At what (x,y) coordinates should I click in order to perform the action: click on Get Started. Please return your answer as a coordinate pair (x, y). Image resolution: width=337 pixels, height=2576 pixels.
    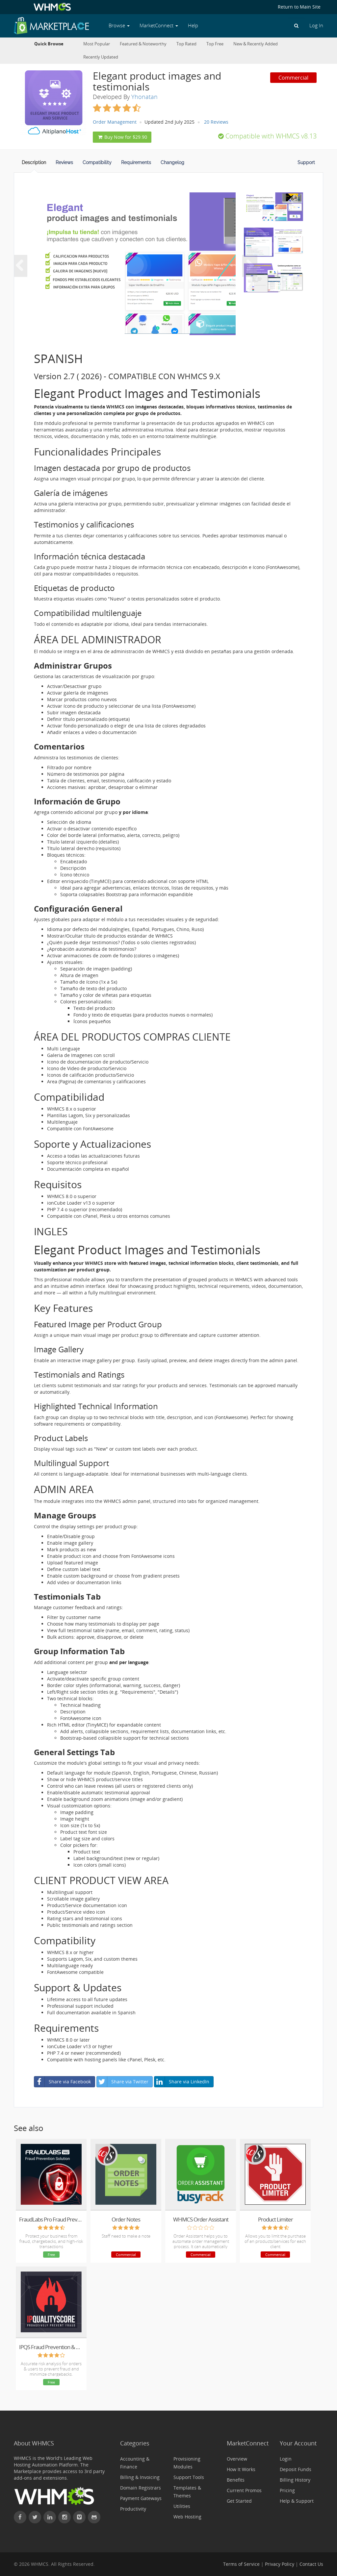
    Looking at the image, I should click on (239, 2501).